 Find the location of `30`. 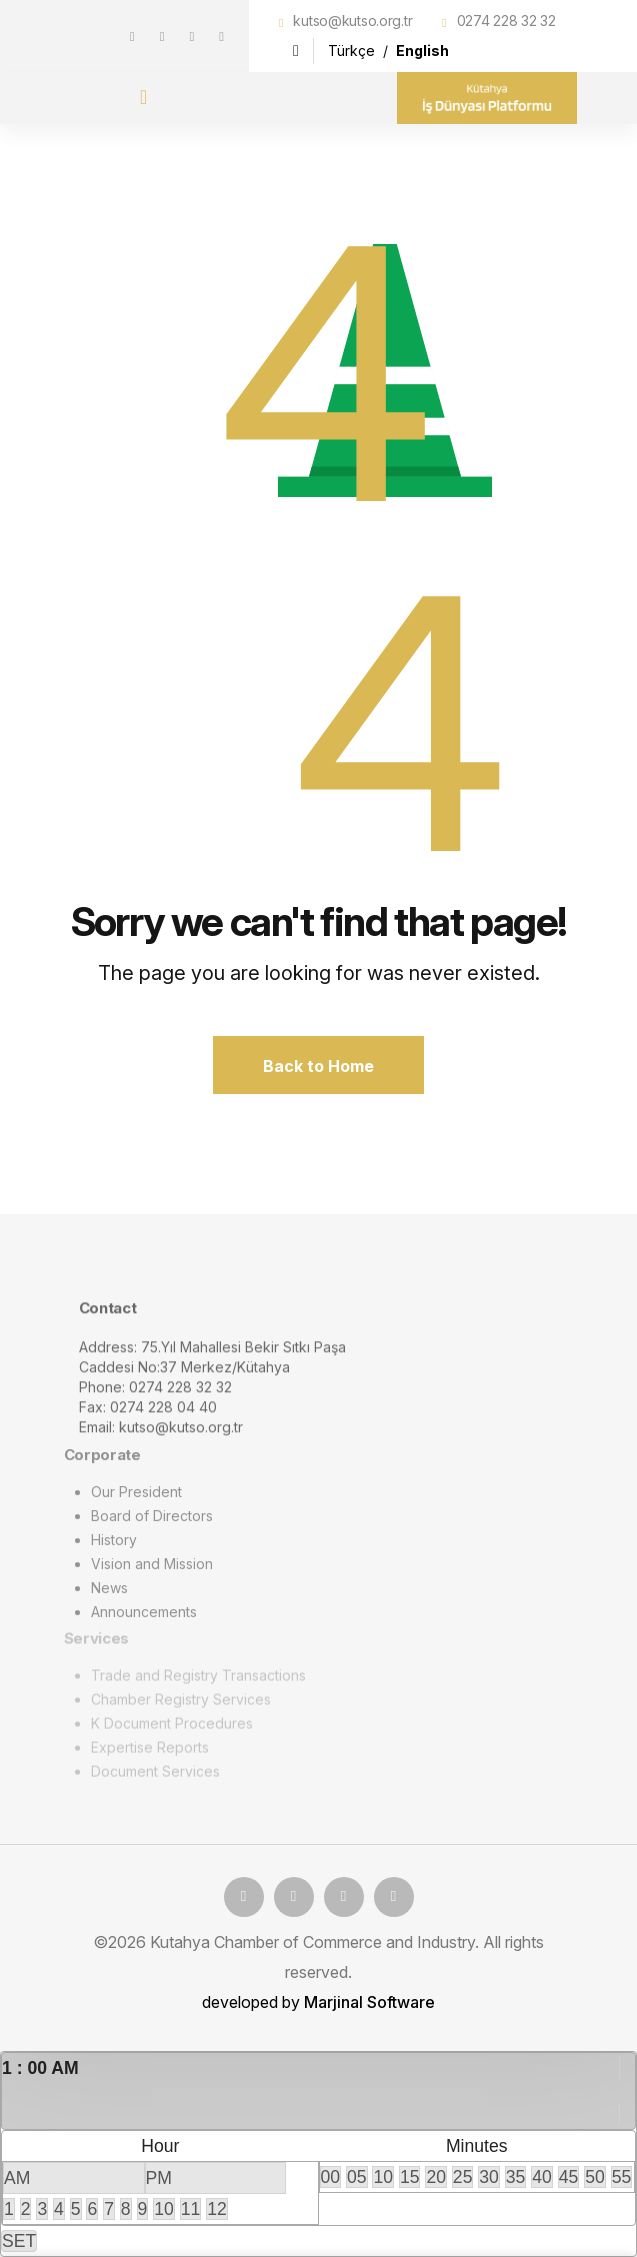

30 is located at coordinates (489, 2177).